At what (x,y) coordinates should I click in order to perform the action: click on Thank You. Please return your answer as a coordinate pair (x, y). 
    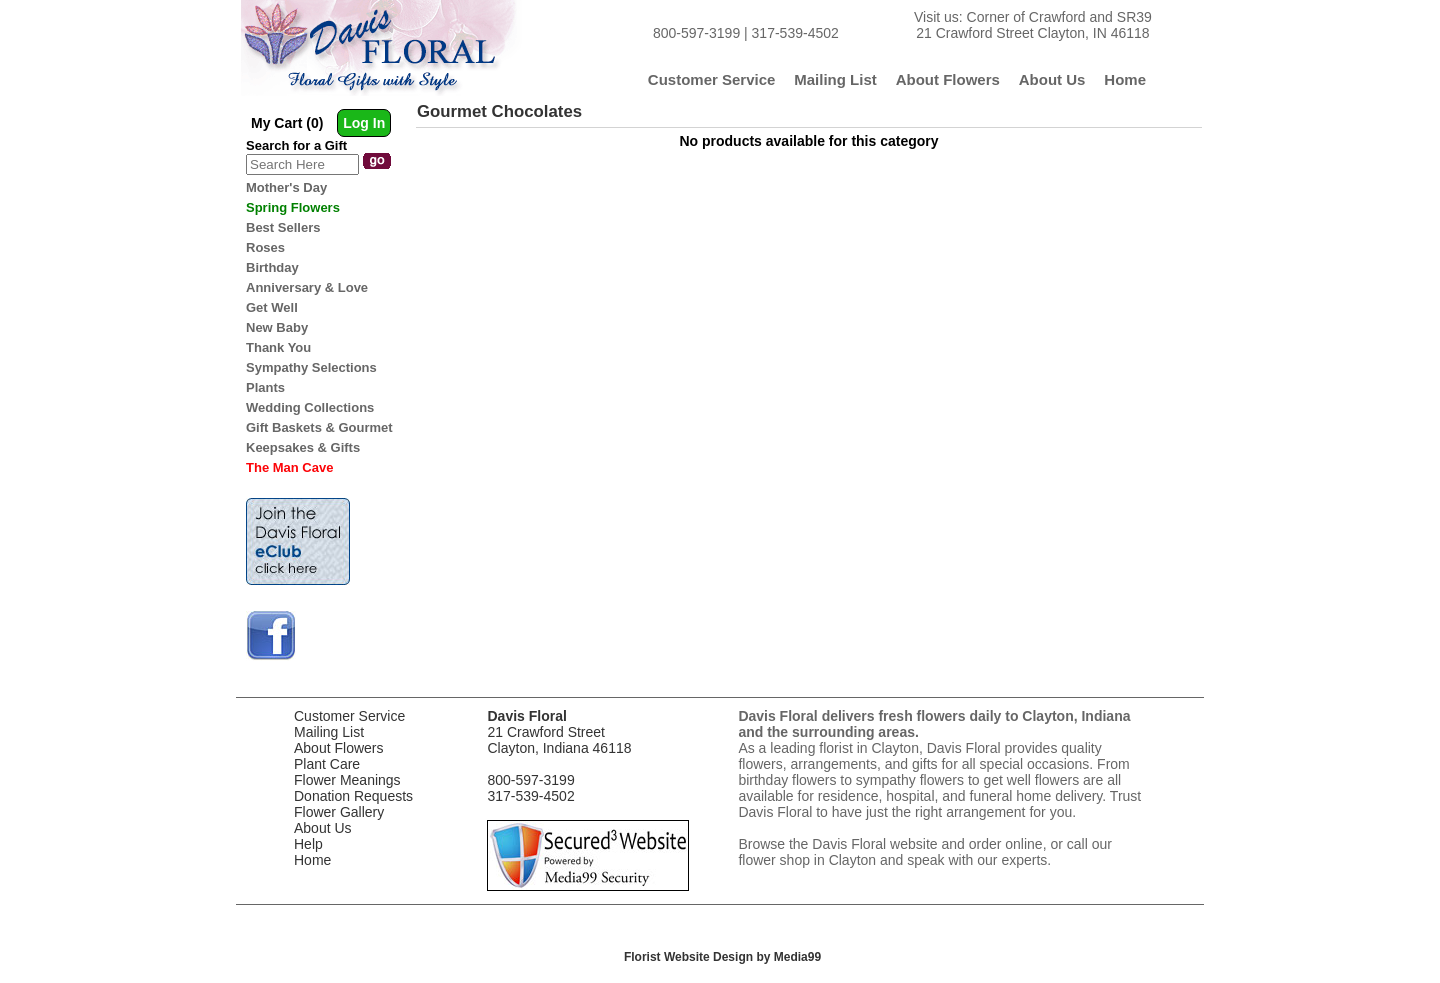
    Looking at the image, I should click on (278, 347).